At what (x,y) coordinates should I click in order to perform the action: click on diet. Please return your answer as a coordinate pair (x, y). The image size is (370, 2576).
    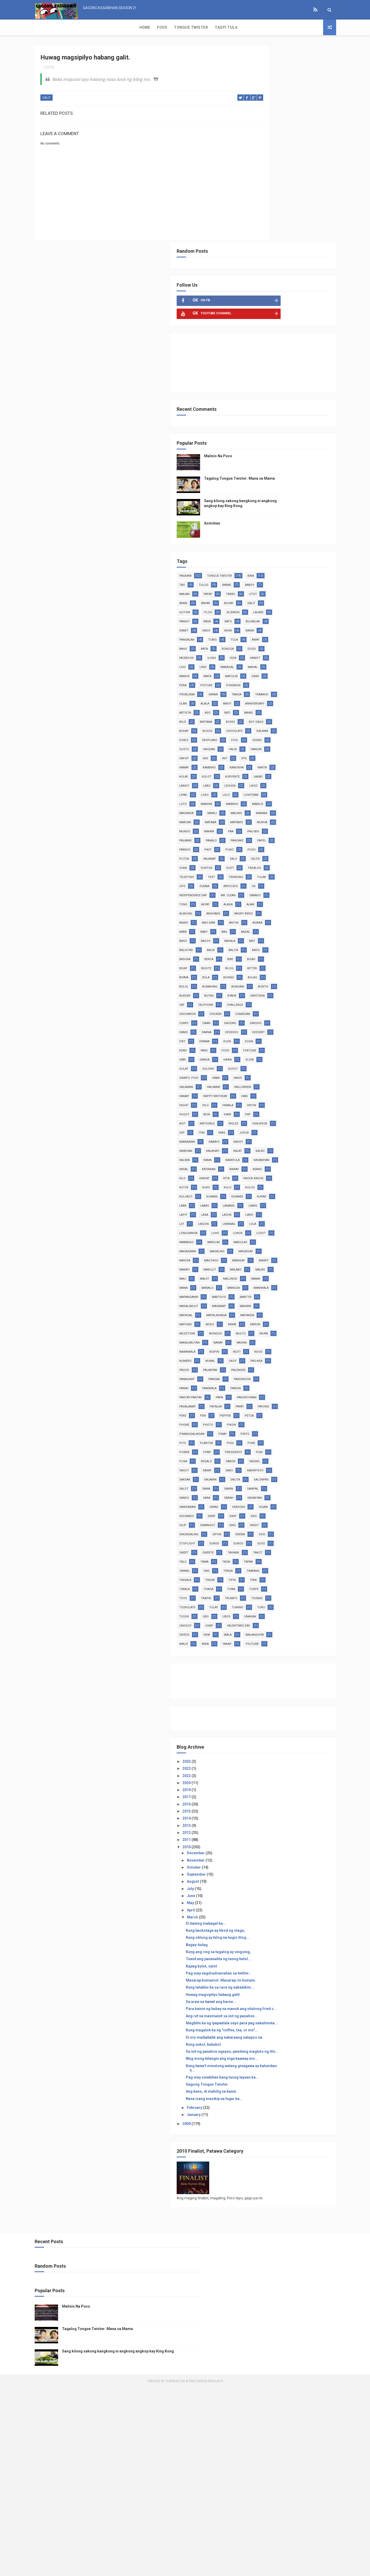
    Looking at the image, I should click on (254, 1000).